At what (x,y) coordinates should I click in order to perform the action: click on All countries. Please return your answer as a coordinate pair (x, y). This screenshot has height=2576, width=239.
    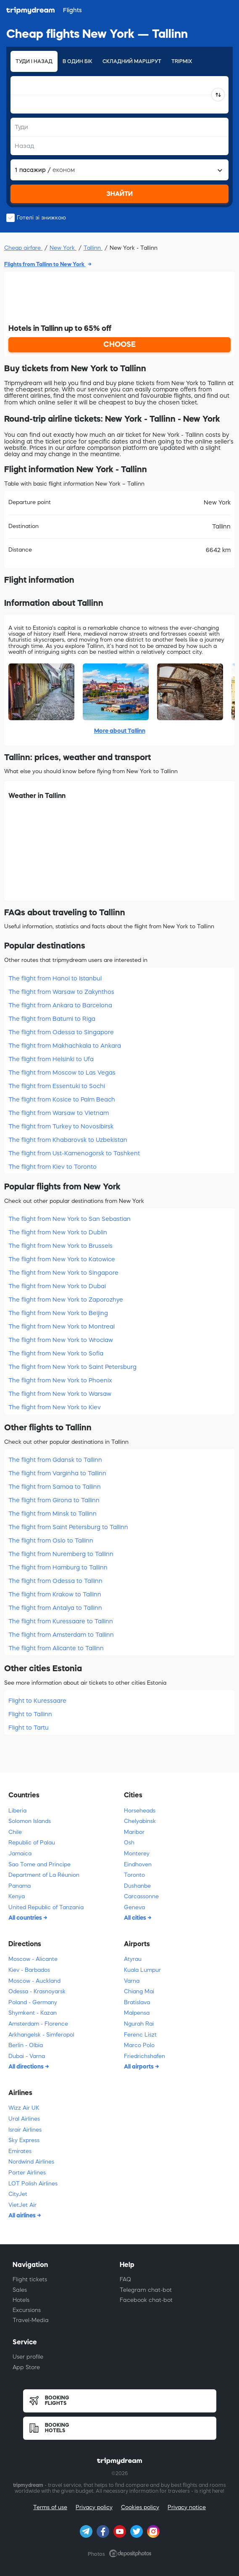
    Looking at the image, I should click on (25, 1918).